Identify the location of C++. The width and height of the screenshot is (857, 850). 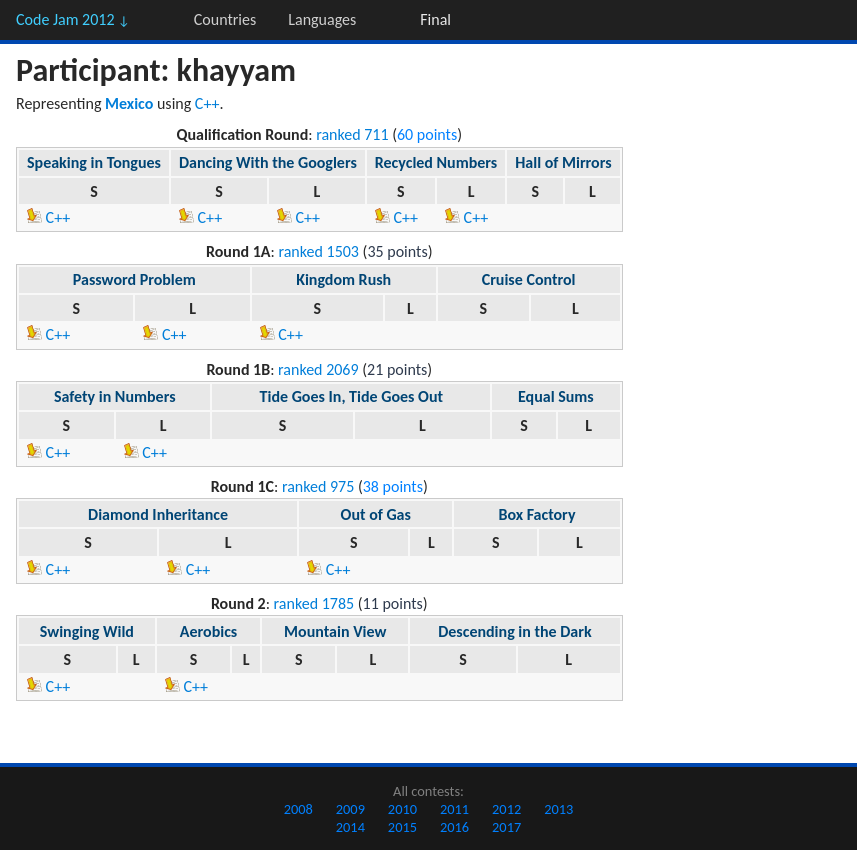
(207, 103).